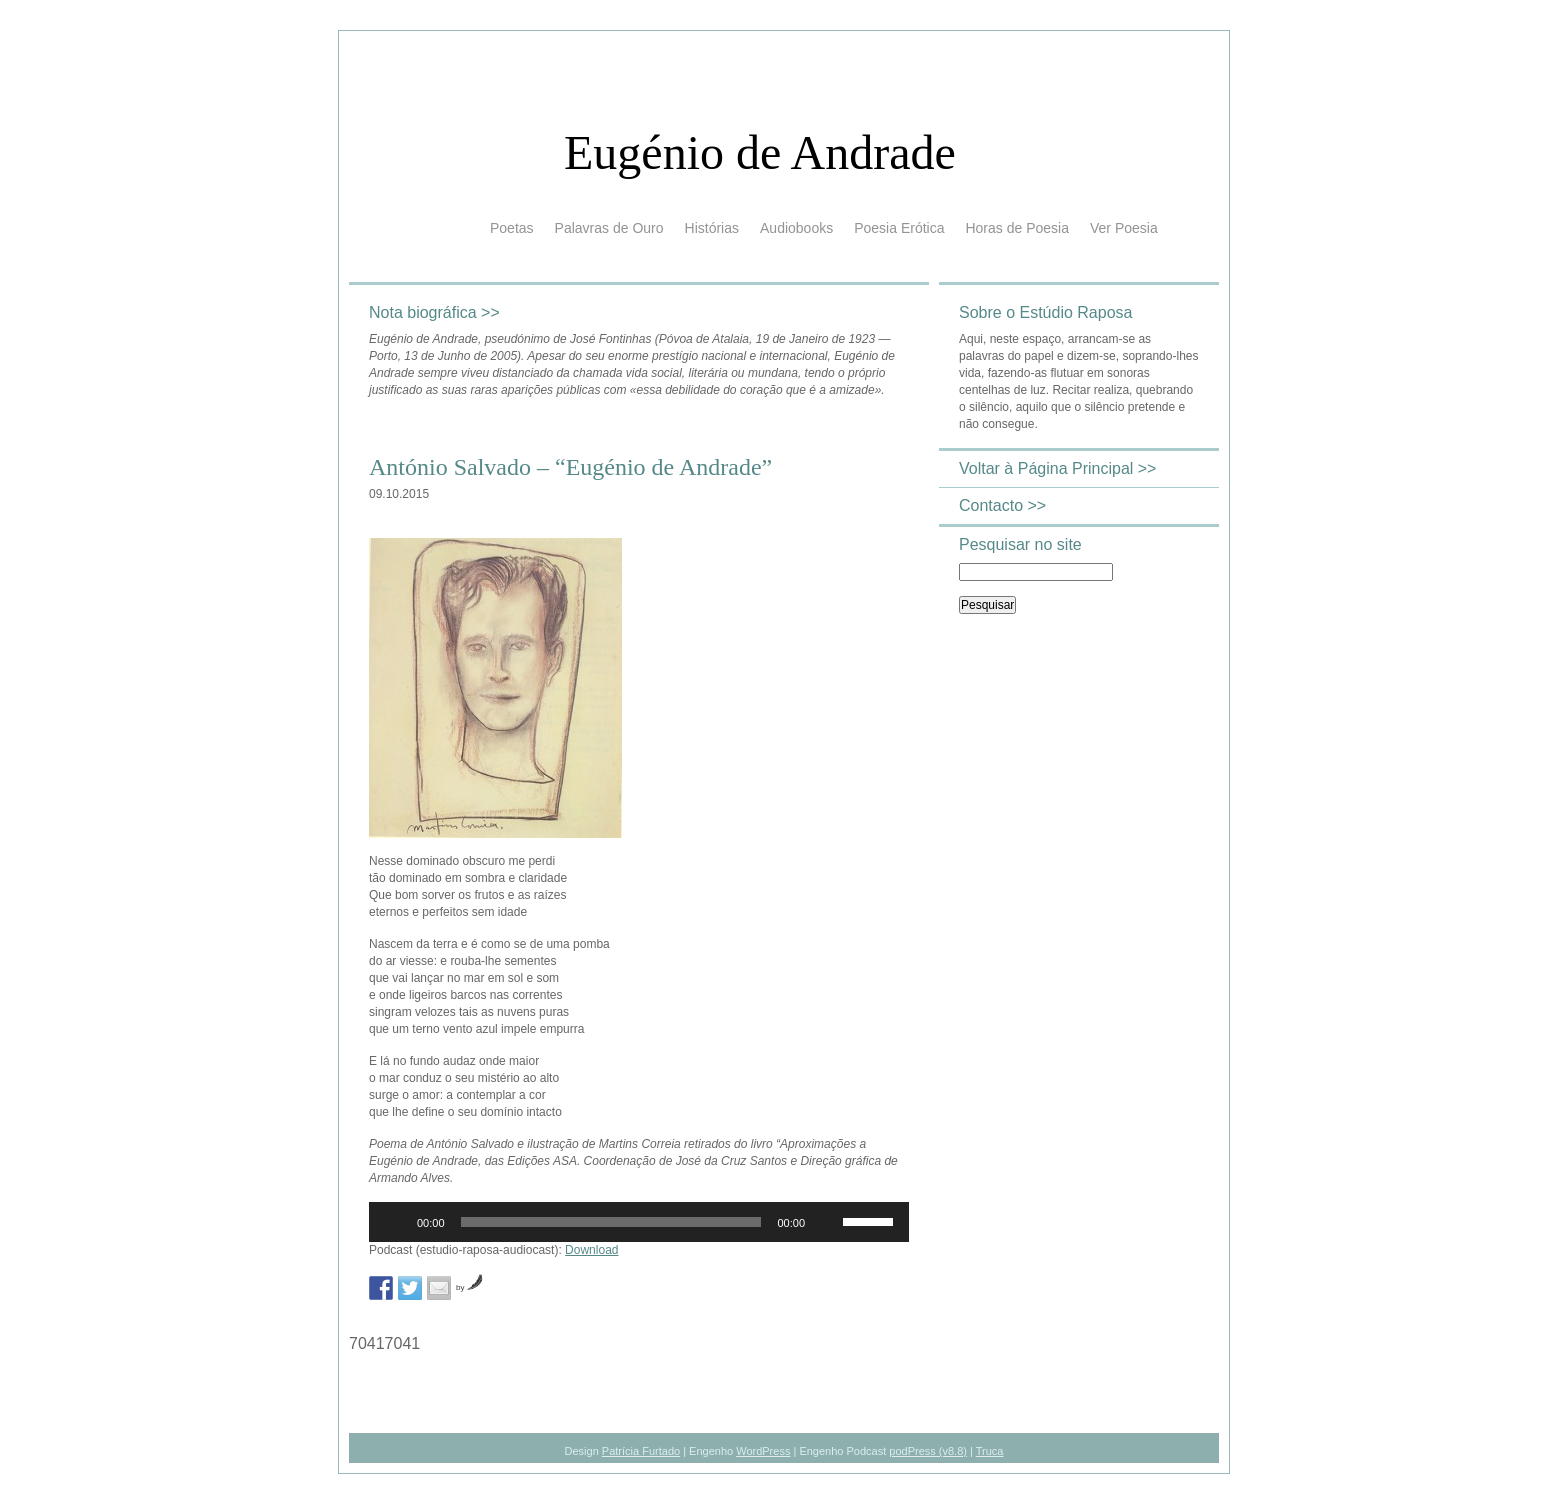  What do you see at coordinates (928, 1451) in the screenshot?
I see `podPress (v8.8)` at bounding box center [928, 1451].